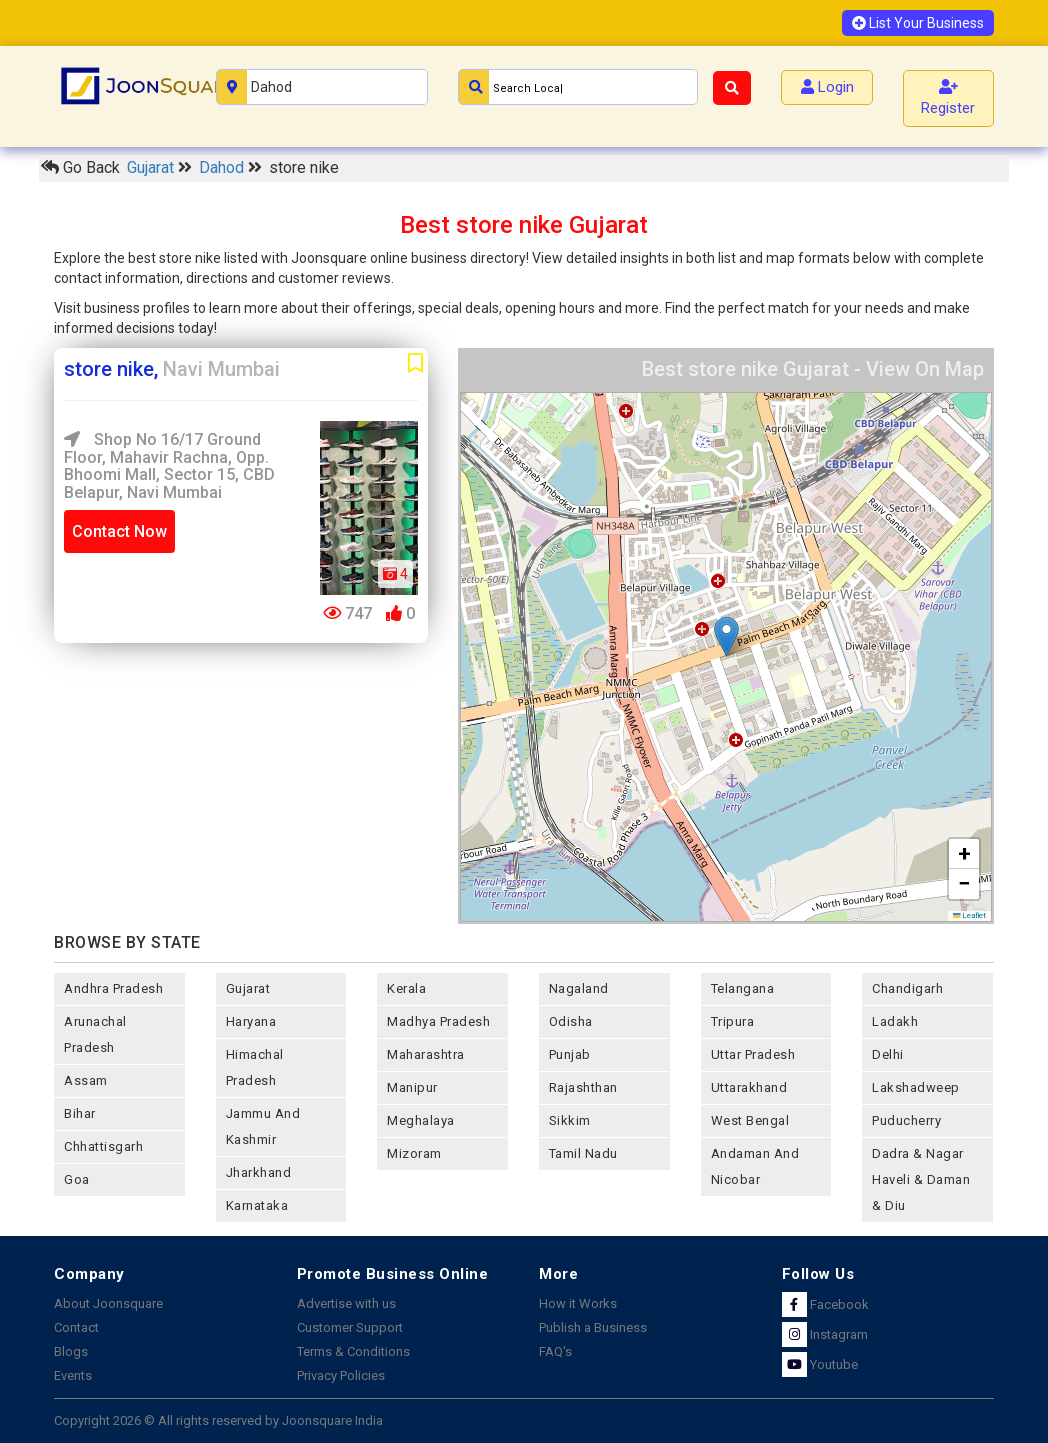 The width and height of the screenshot is (1048, 1443). Describe the element at coordinates (438, 1021) in the screenshot. I see `madhya pradesh` at that location.